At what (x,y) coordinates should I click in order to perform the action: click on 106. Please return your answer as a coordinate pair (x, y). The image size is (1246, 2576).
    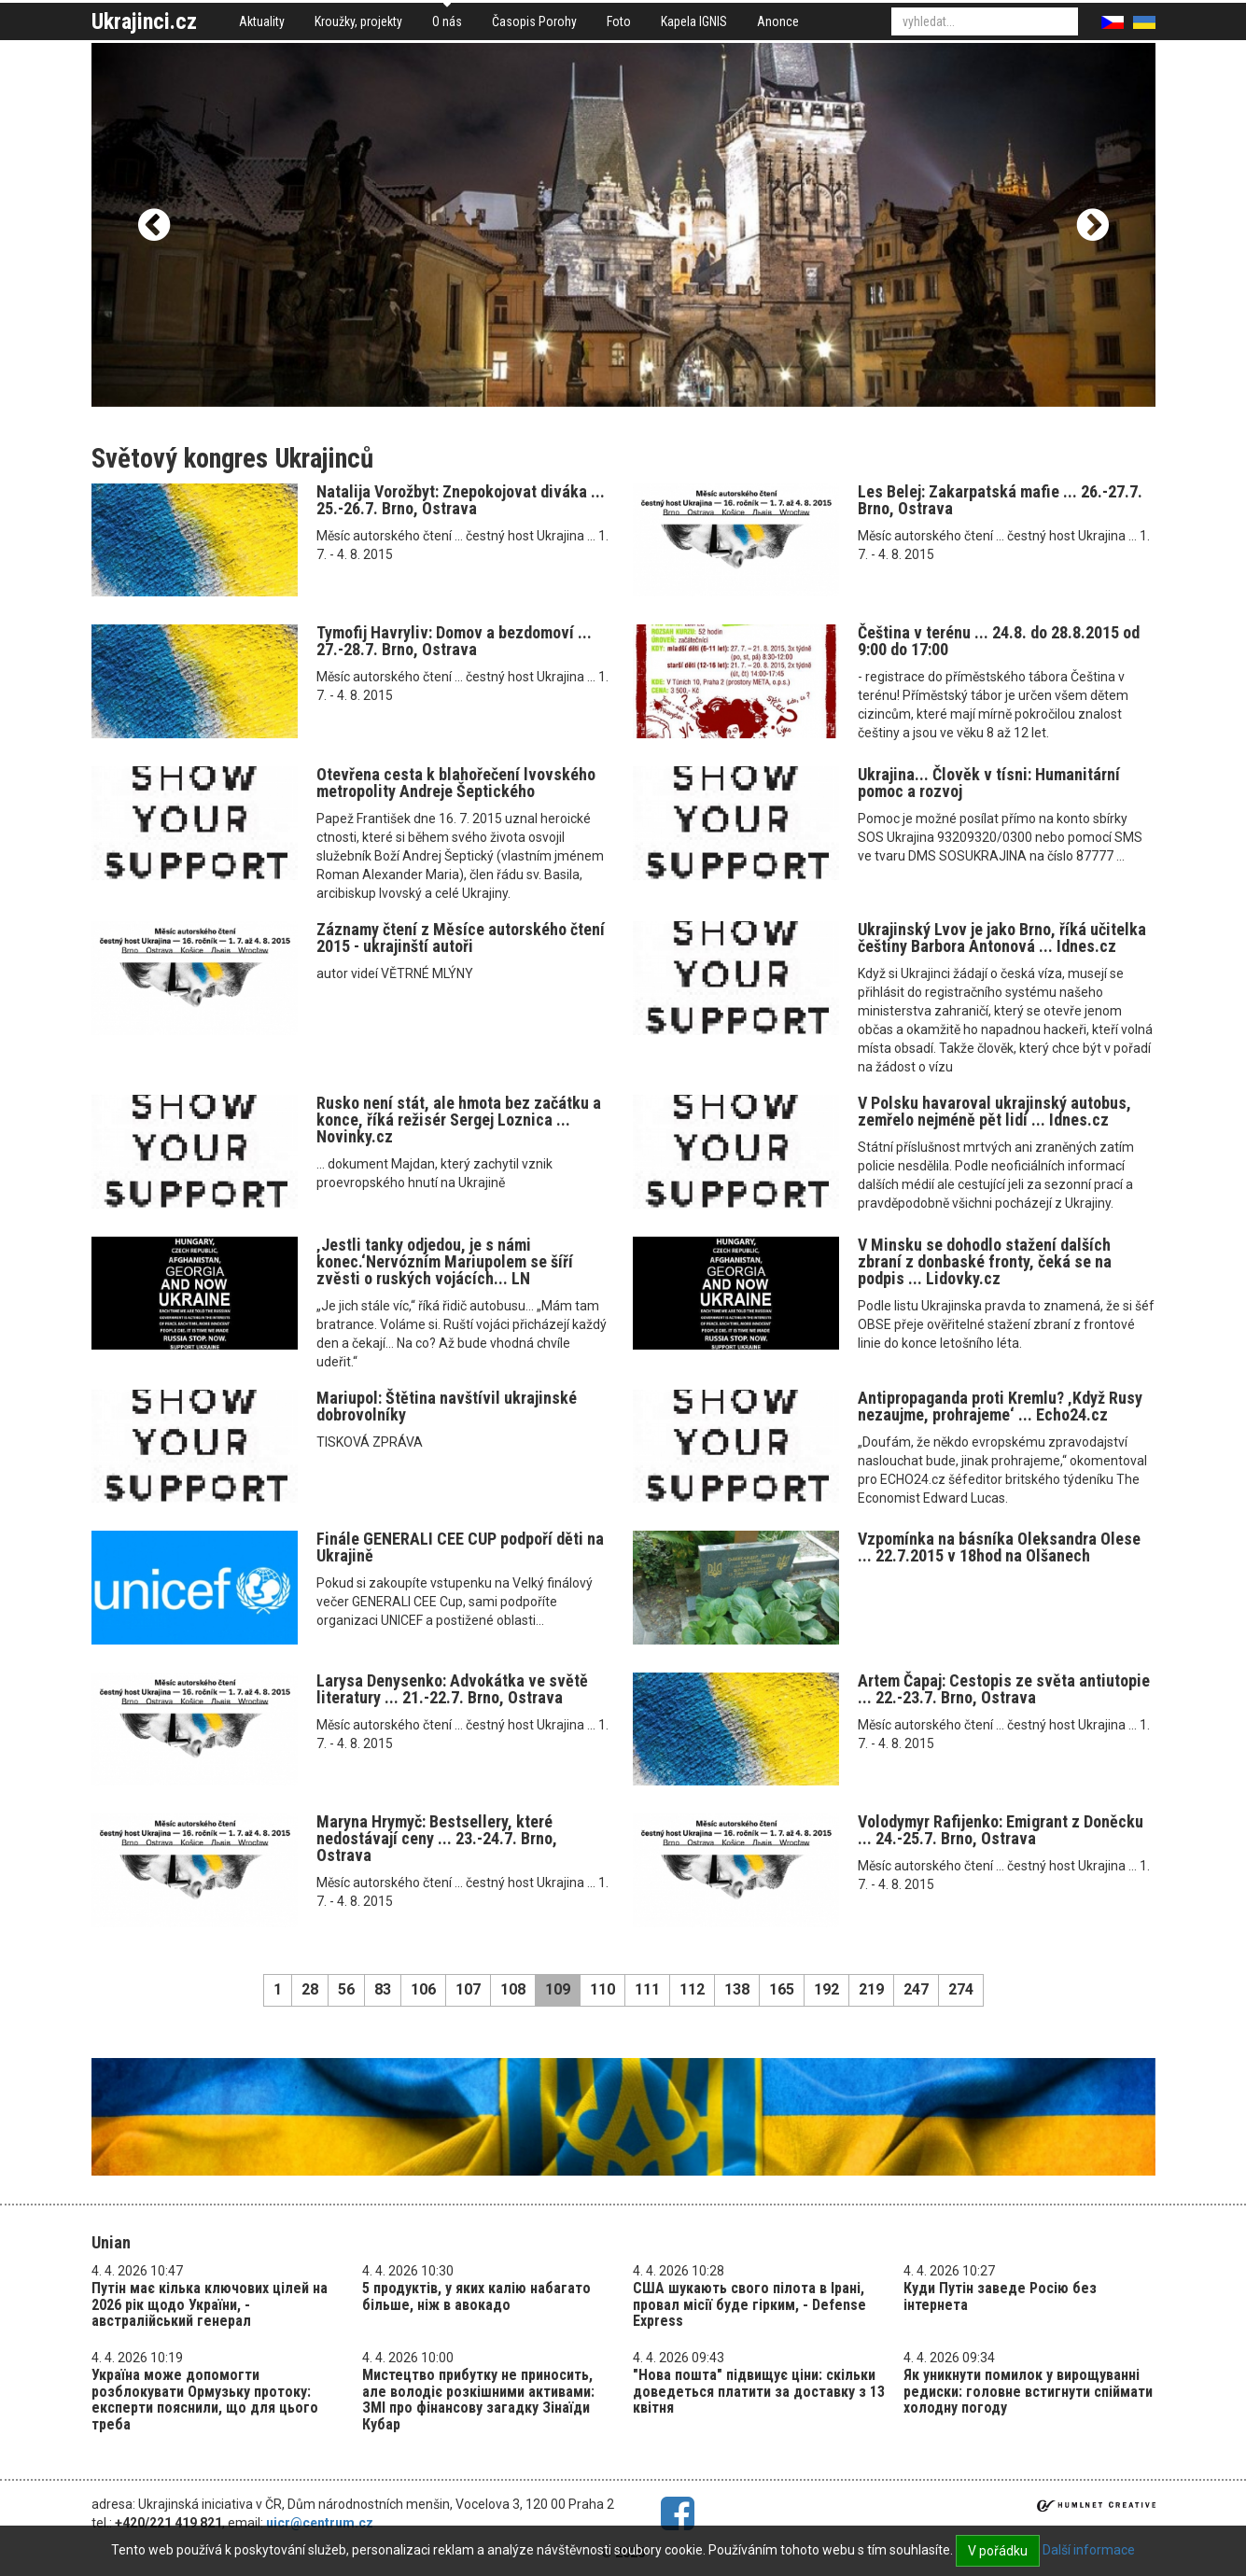
    Looking at the image, I should click on (423, 1989).